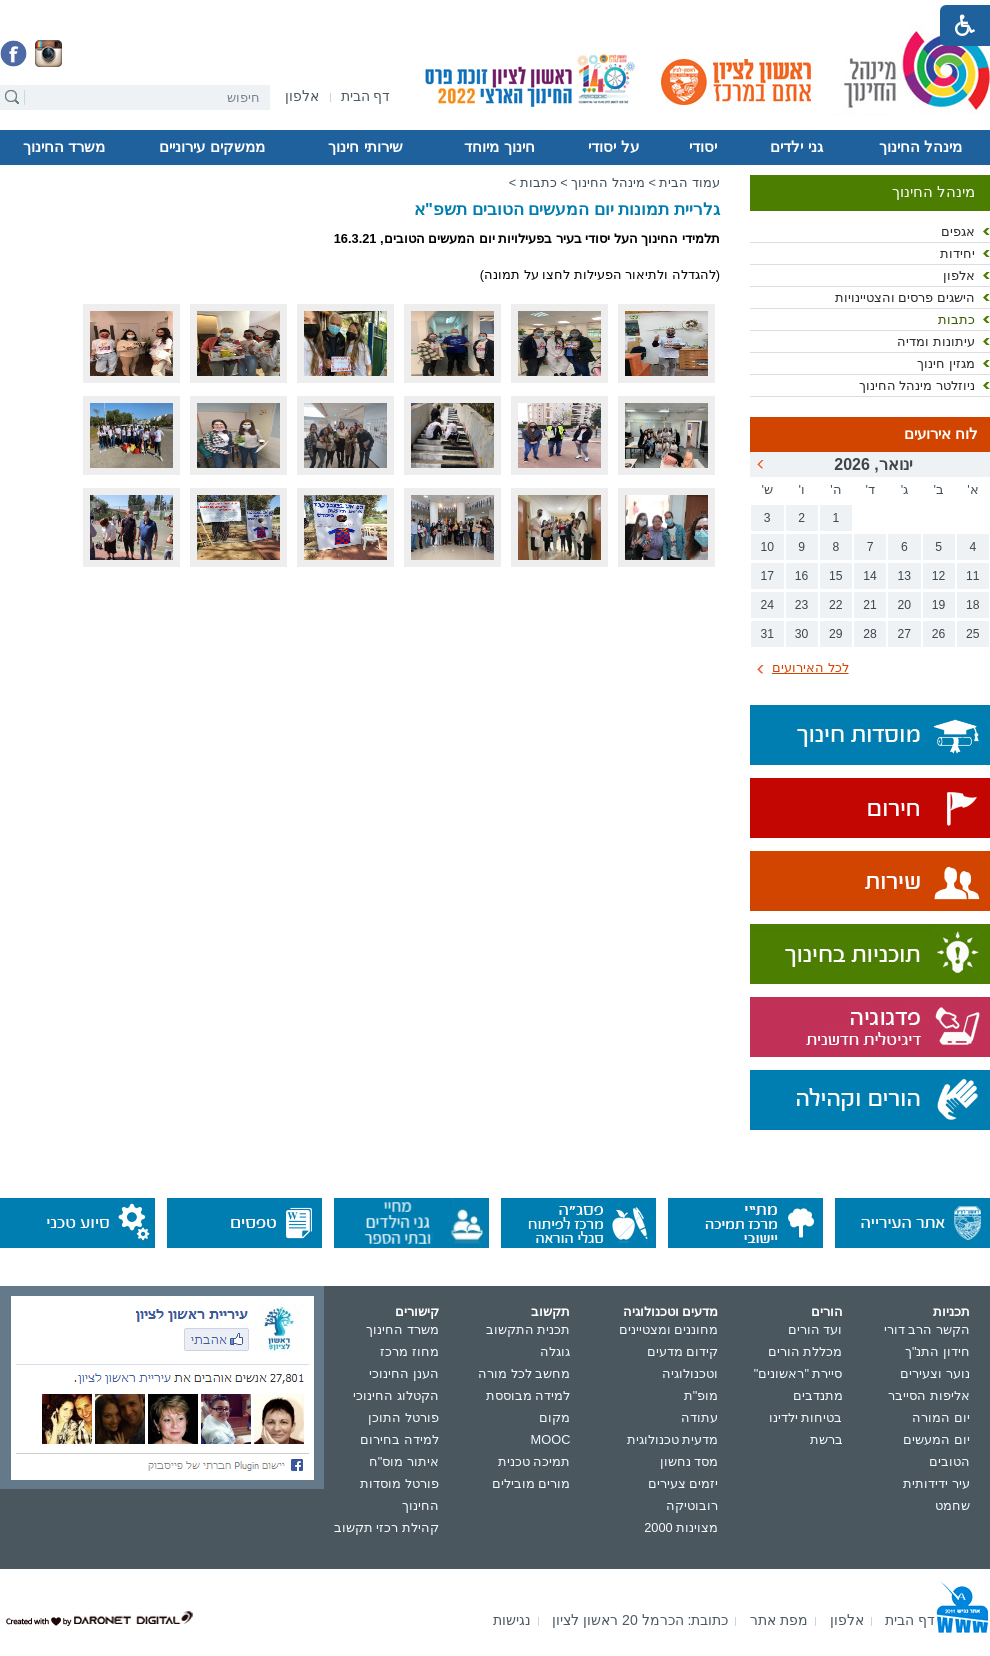  I want to click on מסד נחשון, so click(689, 1461).